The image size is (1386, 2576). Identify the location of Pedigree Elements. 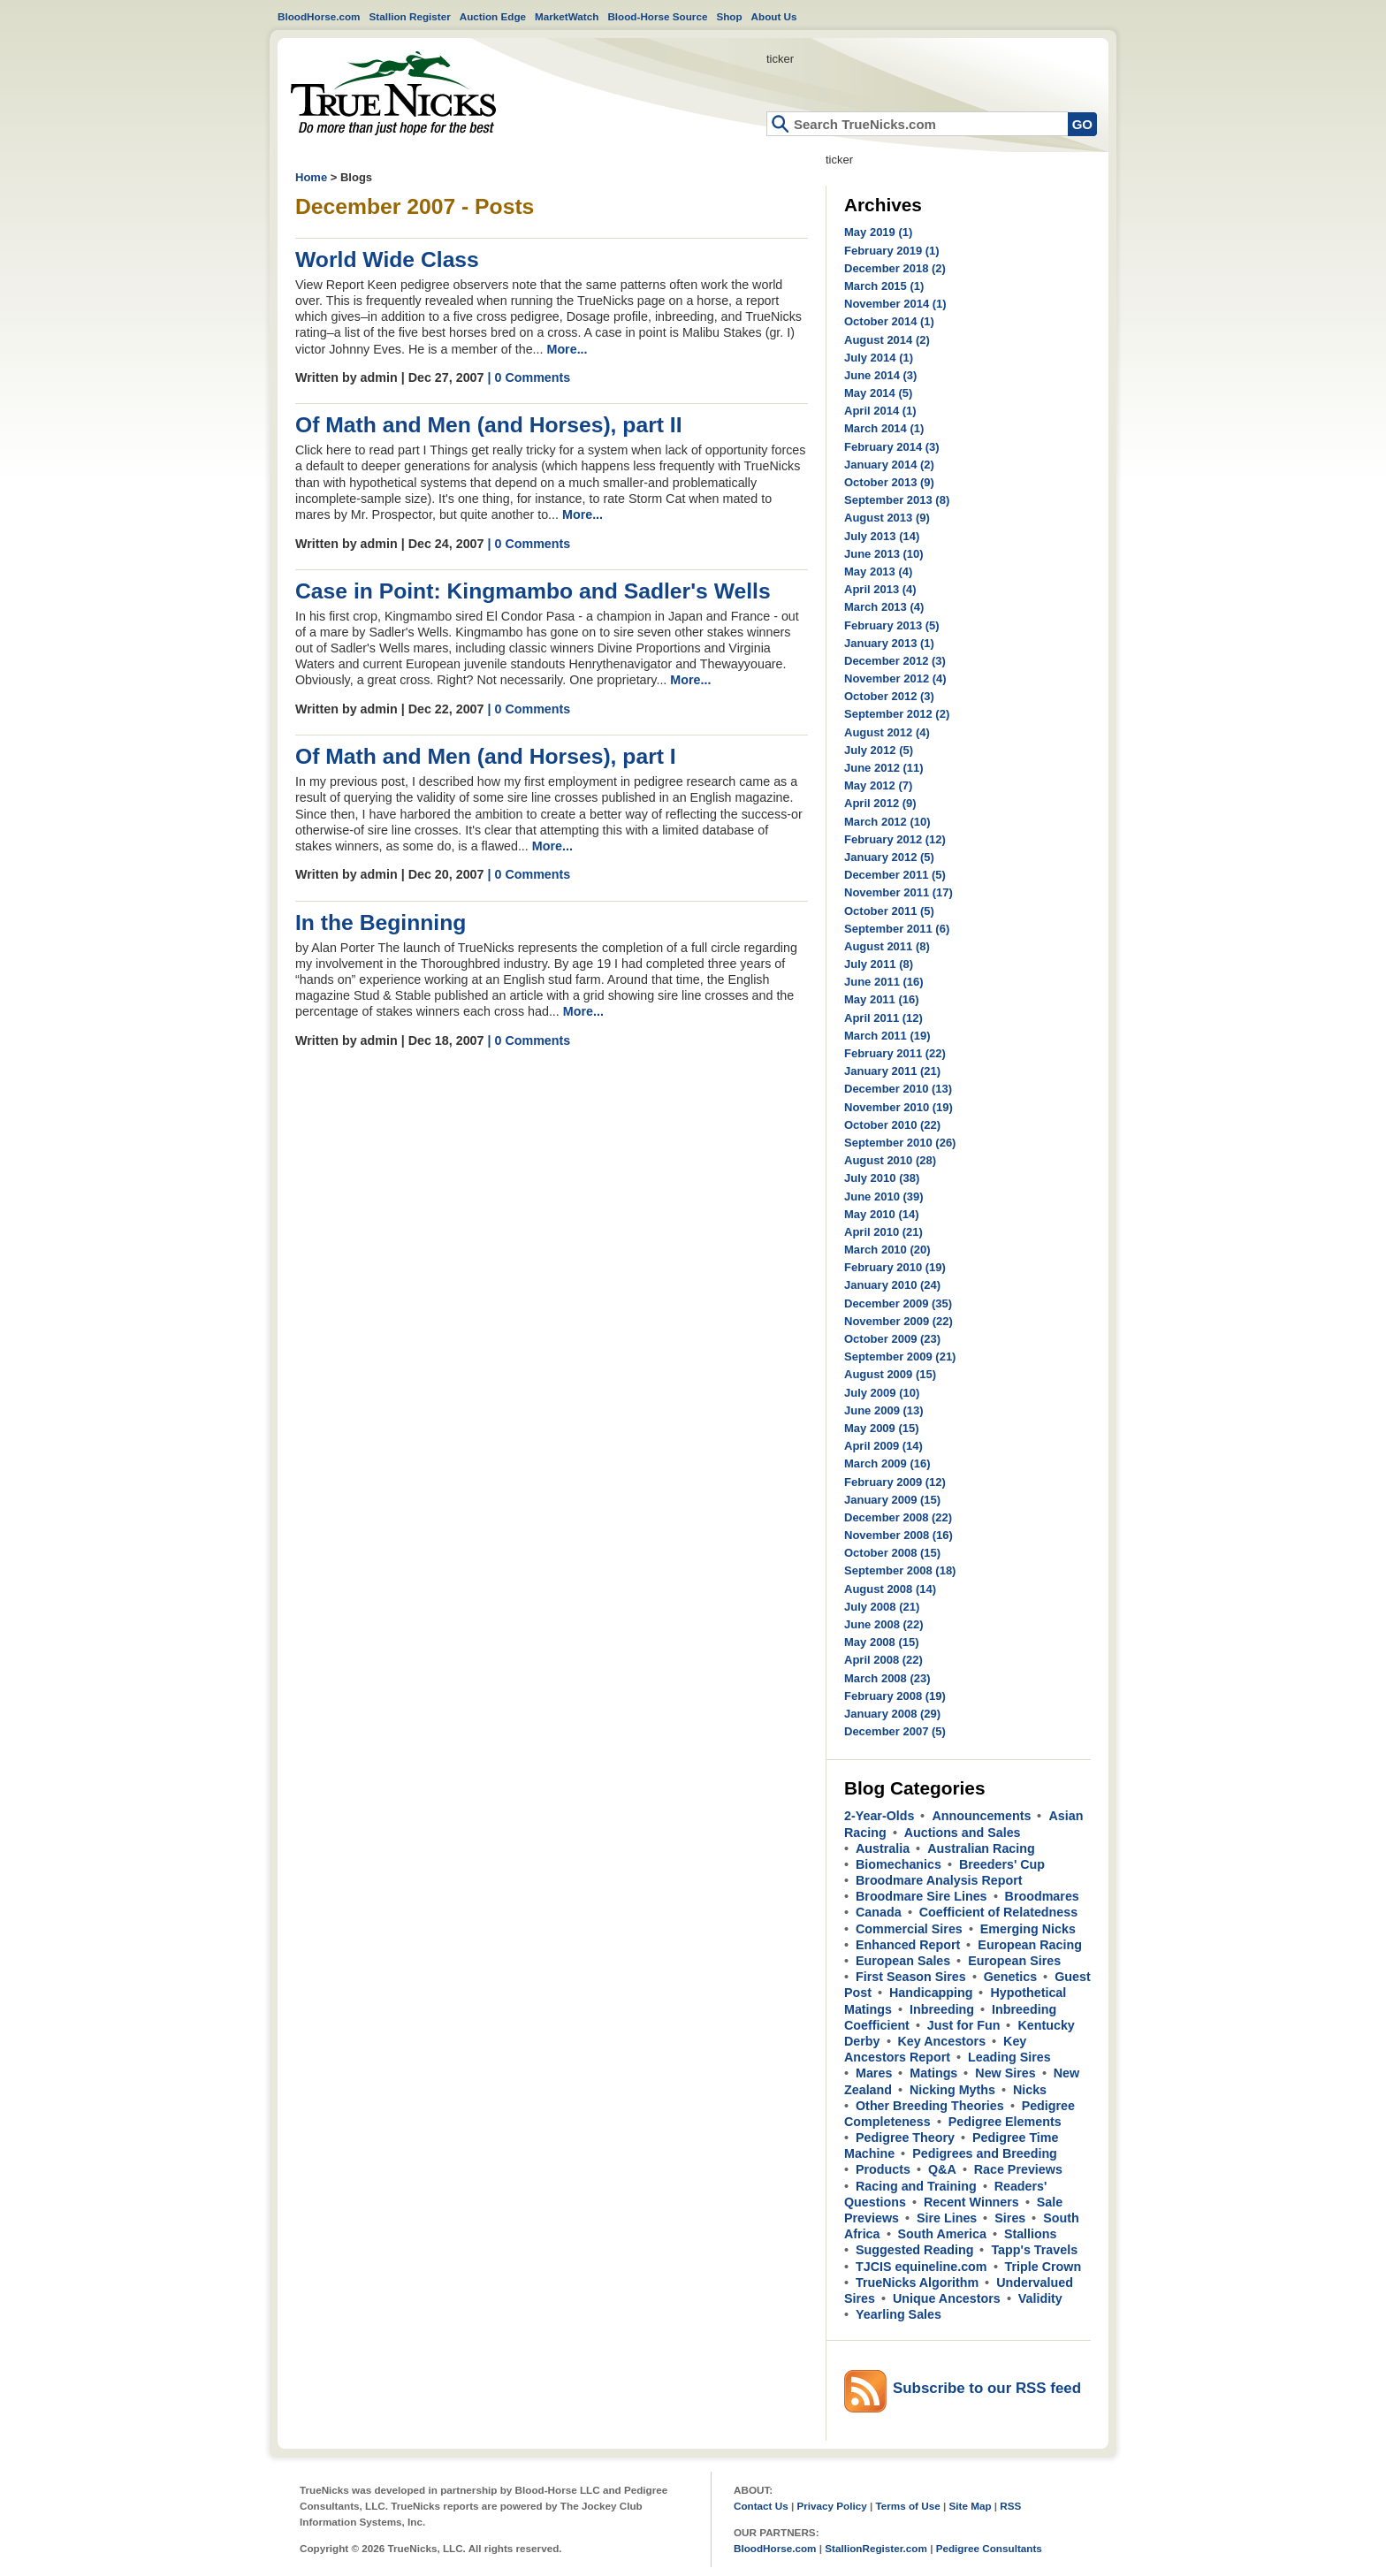
(1005, 2122).